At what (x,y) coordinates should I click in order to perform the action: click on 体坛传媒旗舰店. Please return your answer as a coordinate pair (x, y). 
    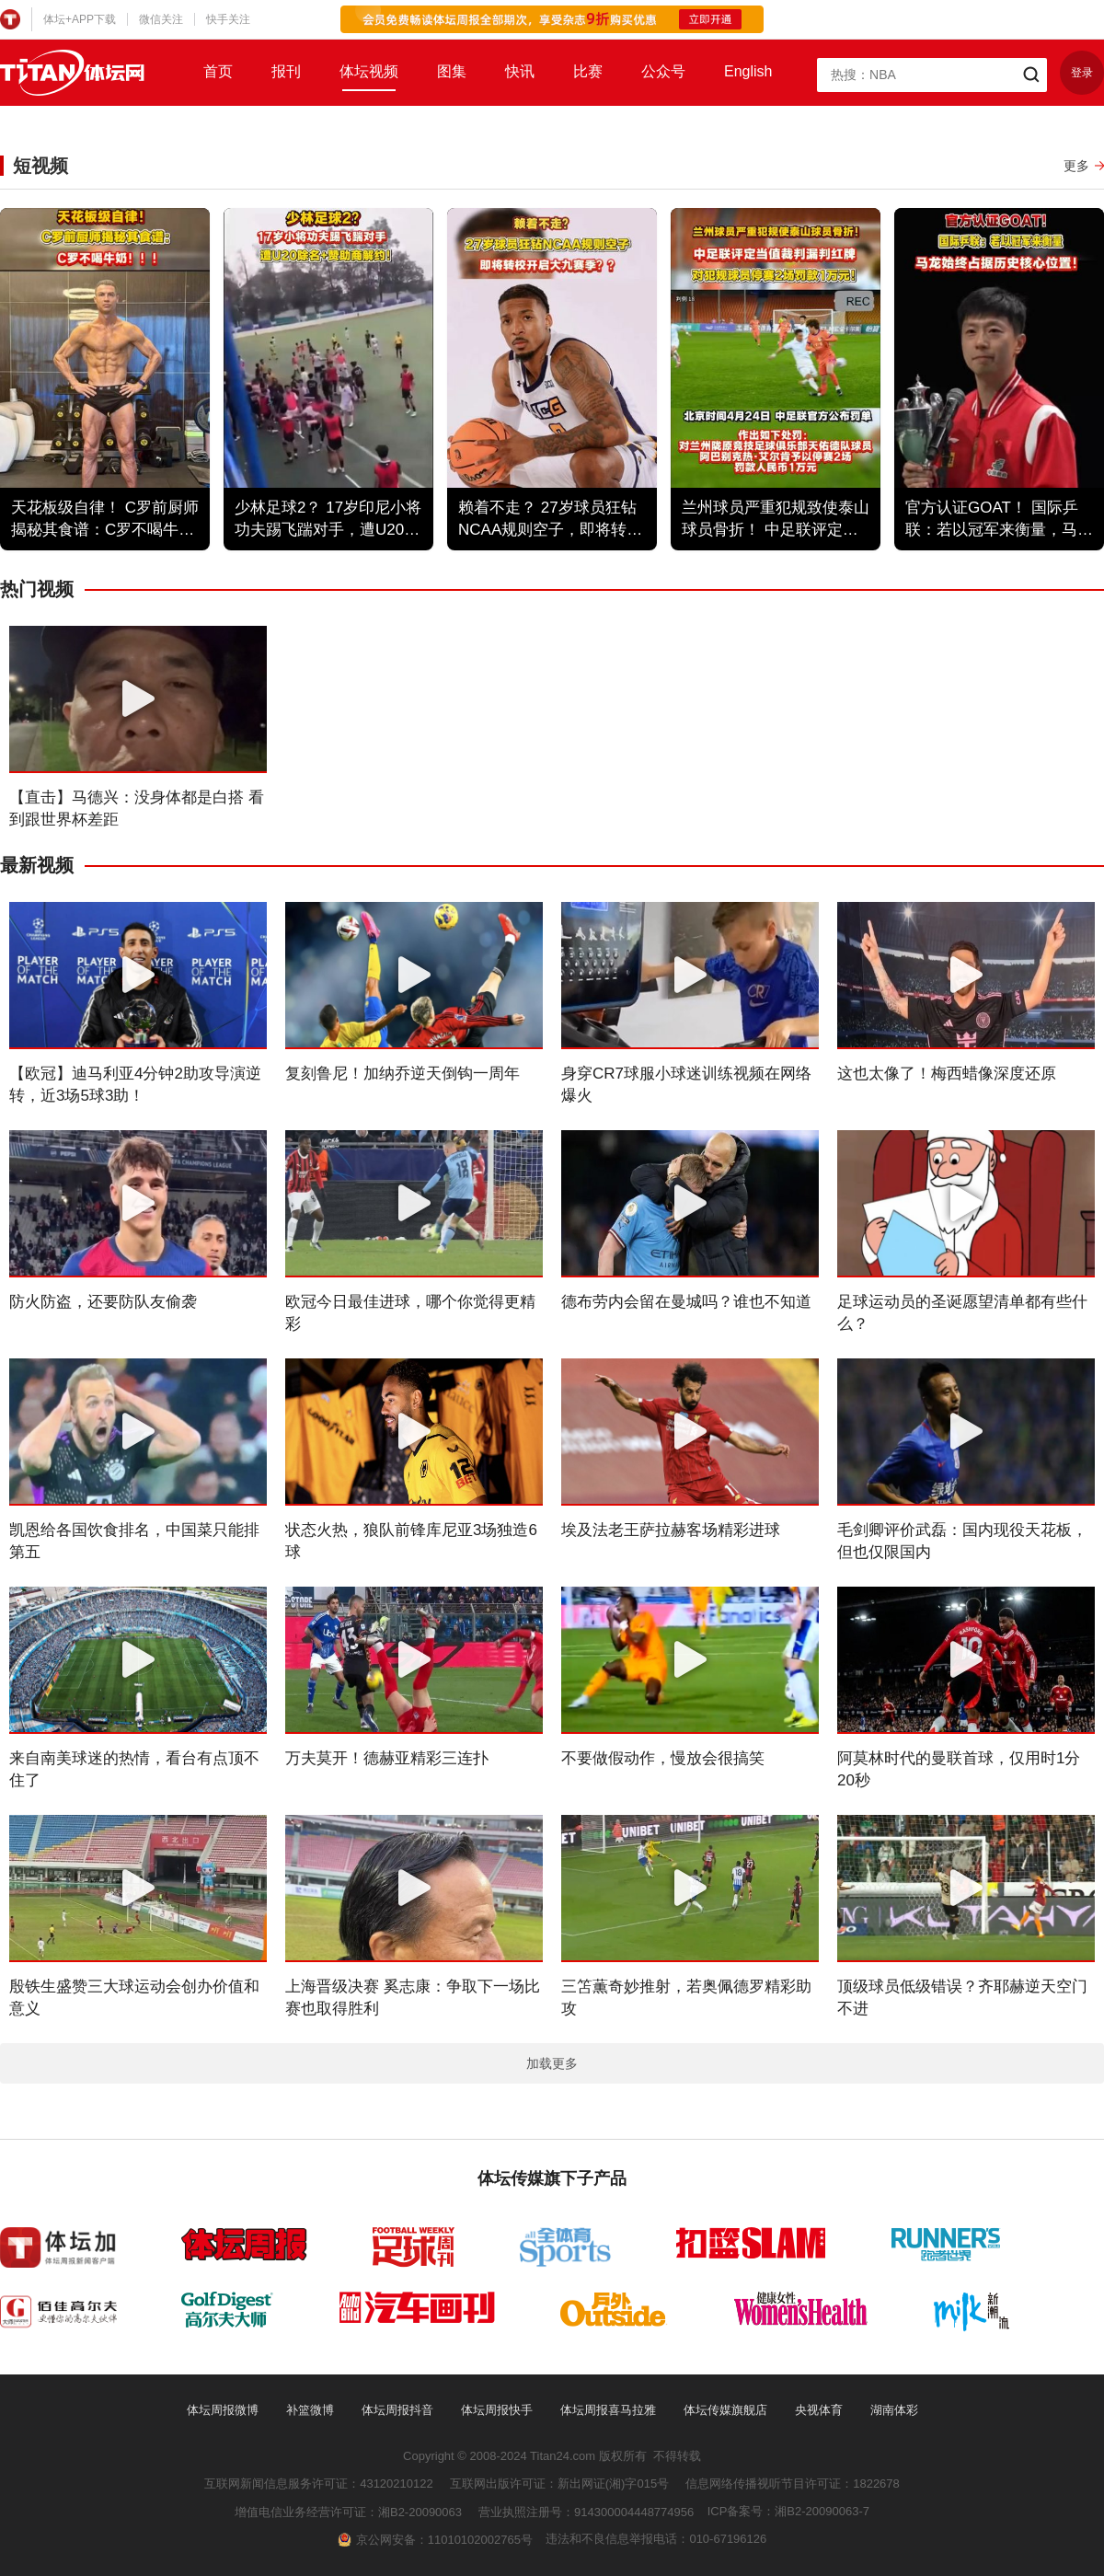
    Looking at the image, I should click on (725, 2410).